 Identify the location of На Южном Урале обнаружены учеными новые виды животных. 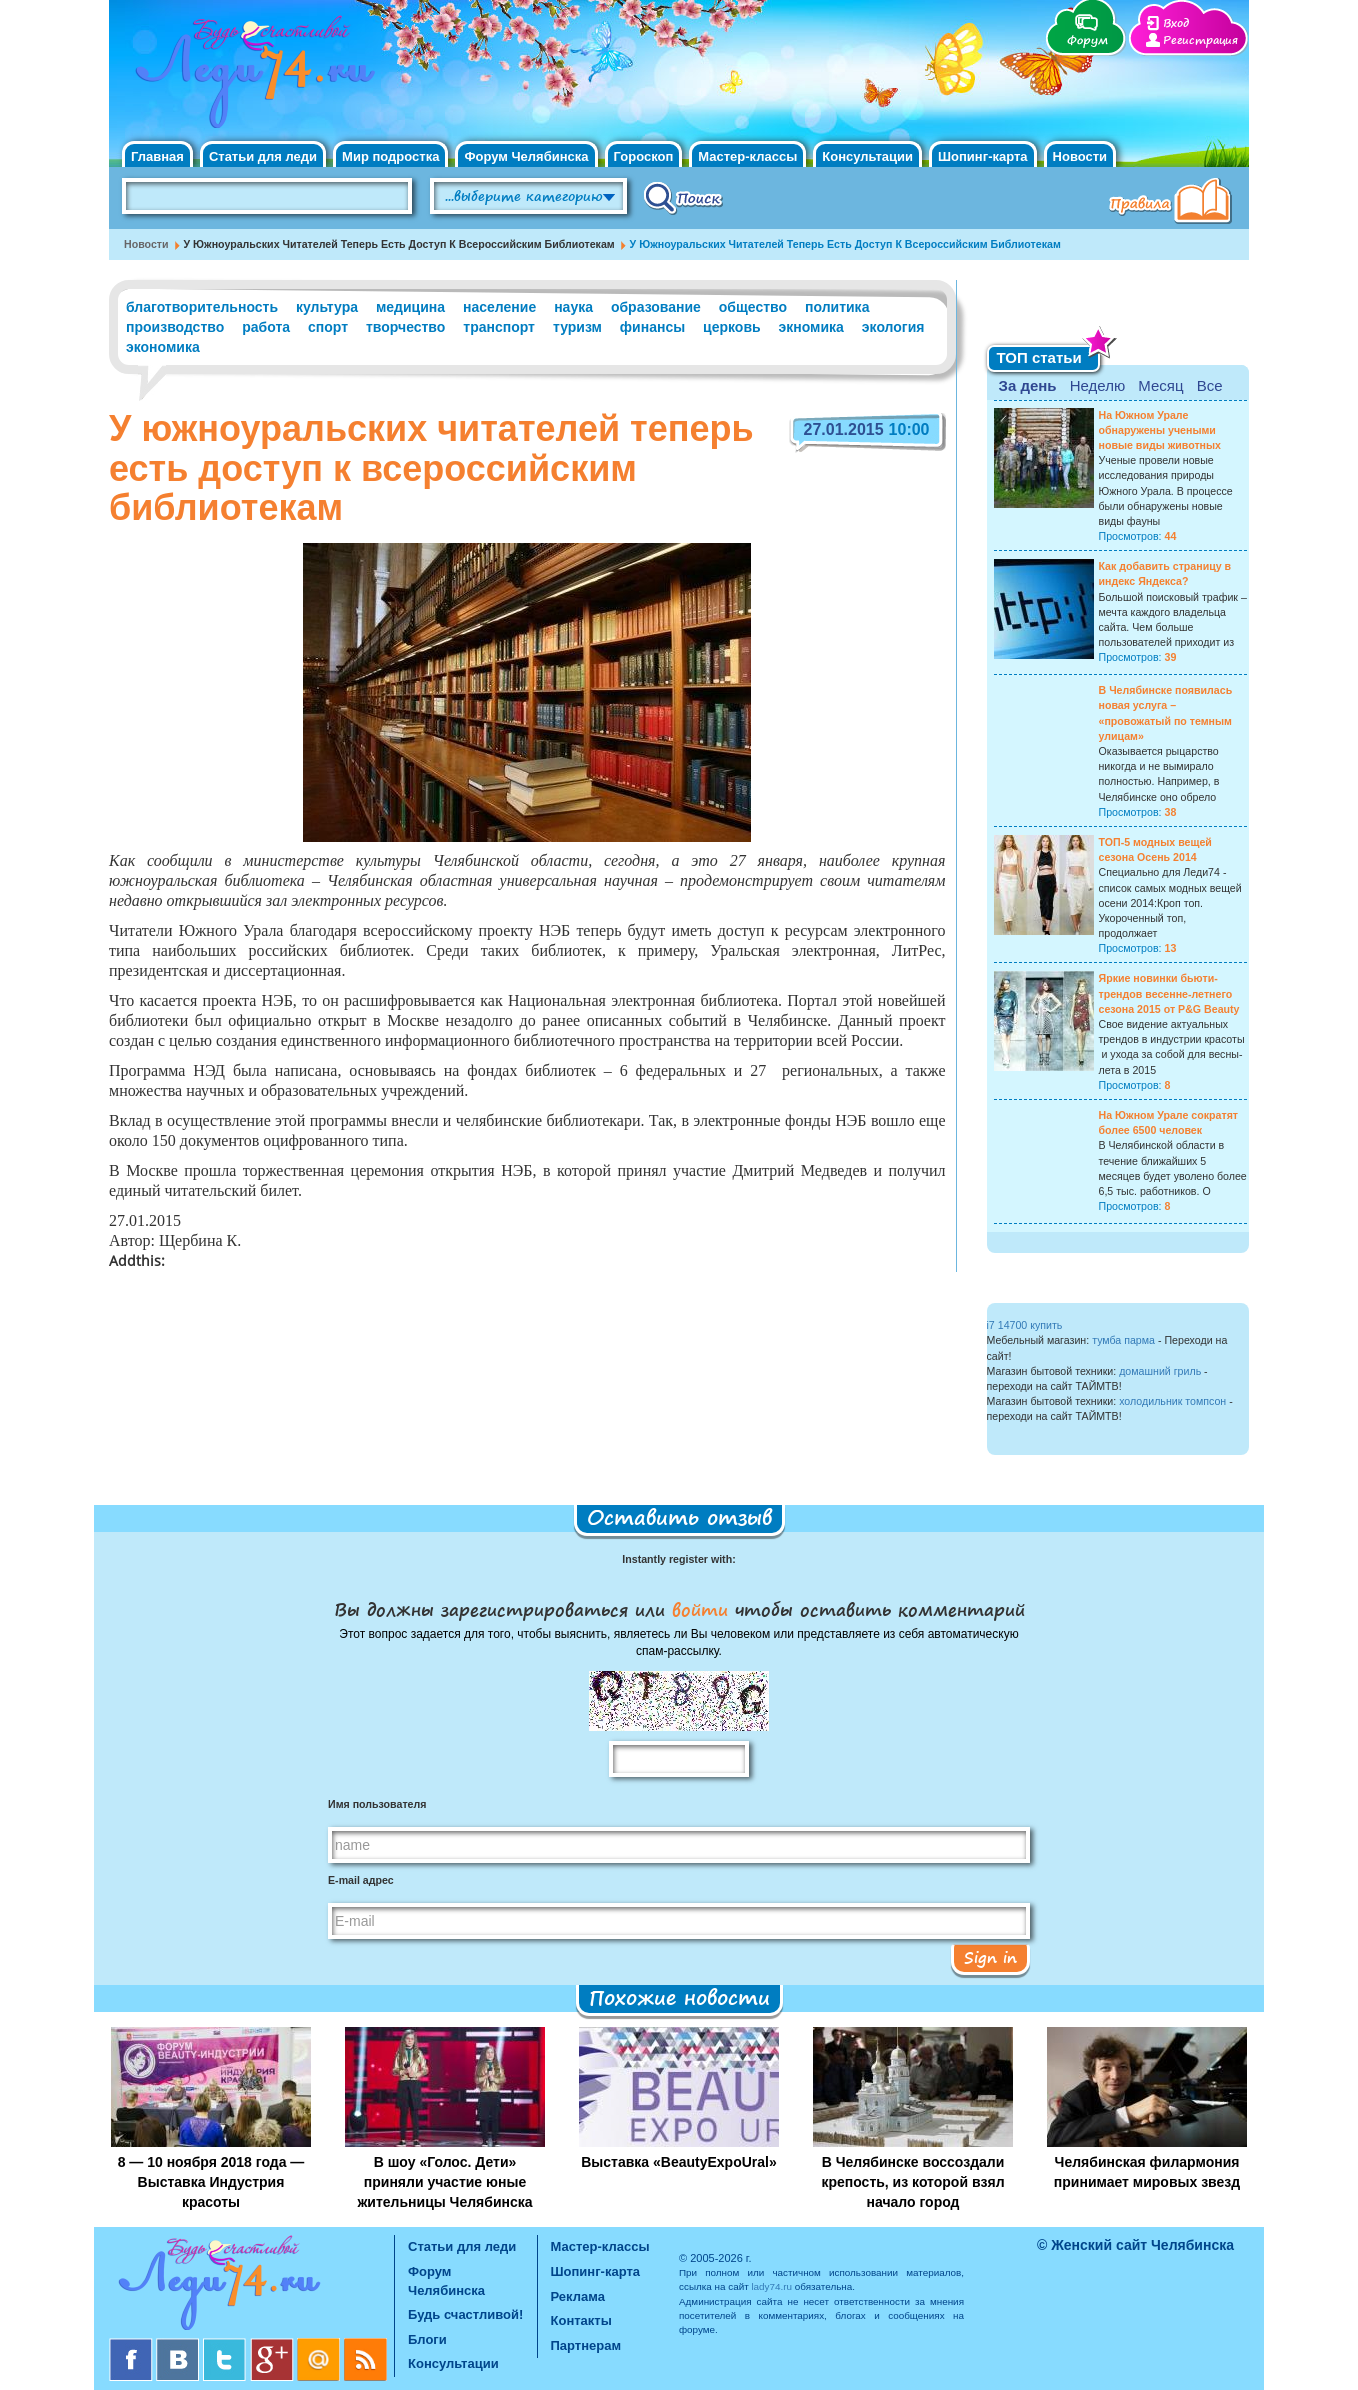
(1160, 430).